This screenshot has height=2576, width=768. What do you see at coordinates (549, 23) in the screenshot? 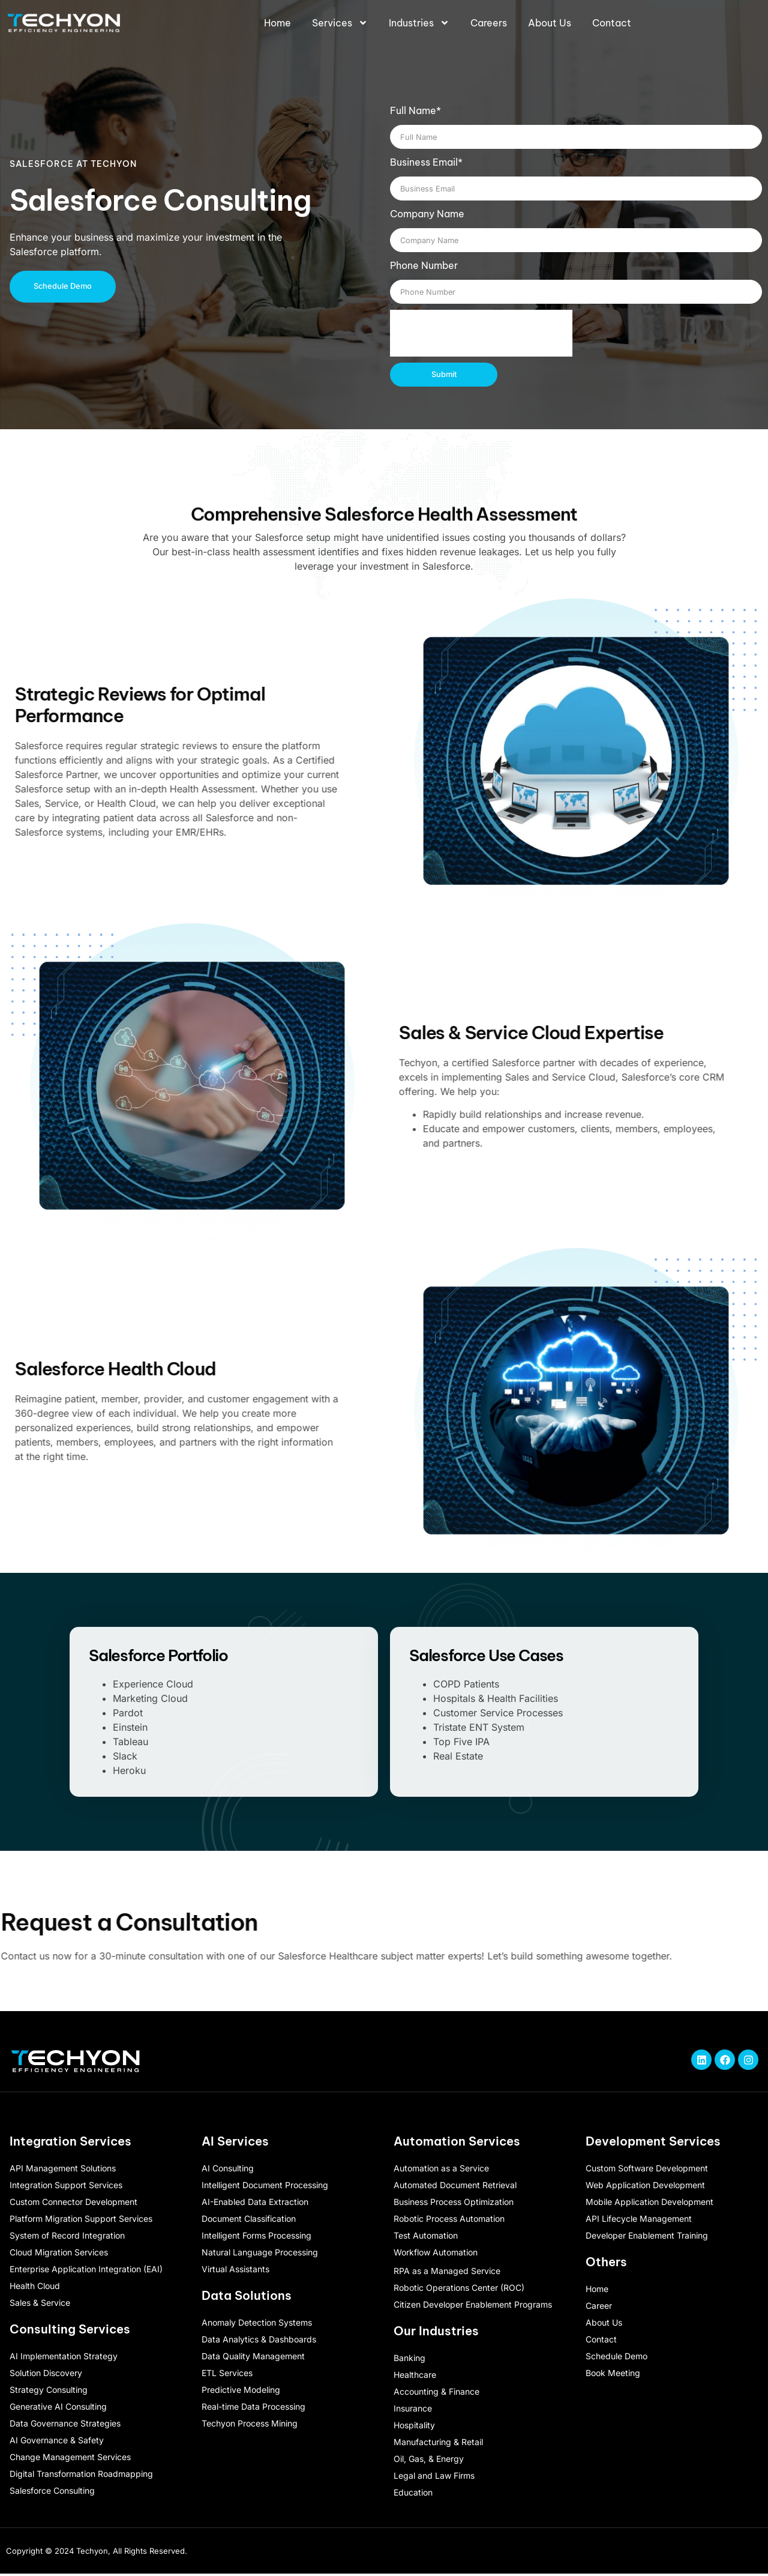
I see `About Us` at bounding box center [549, 23].